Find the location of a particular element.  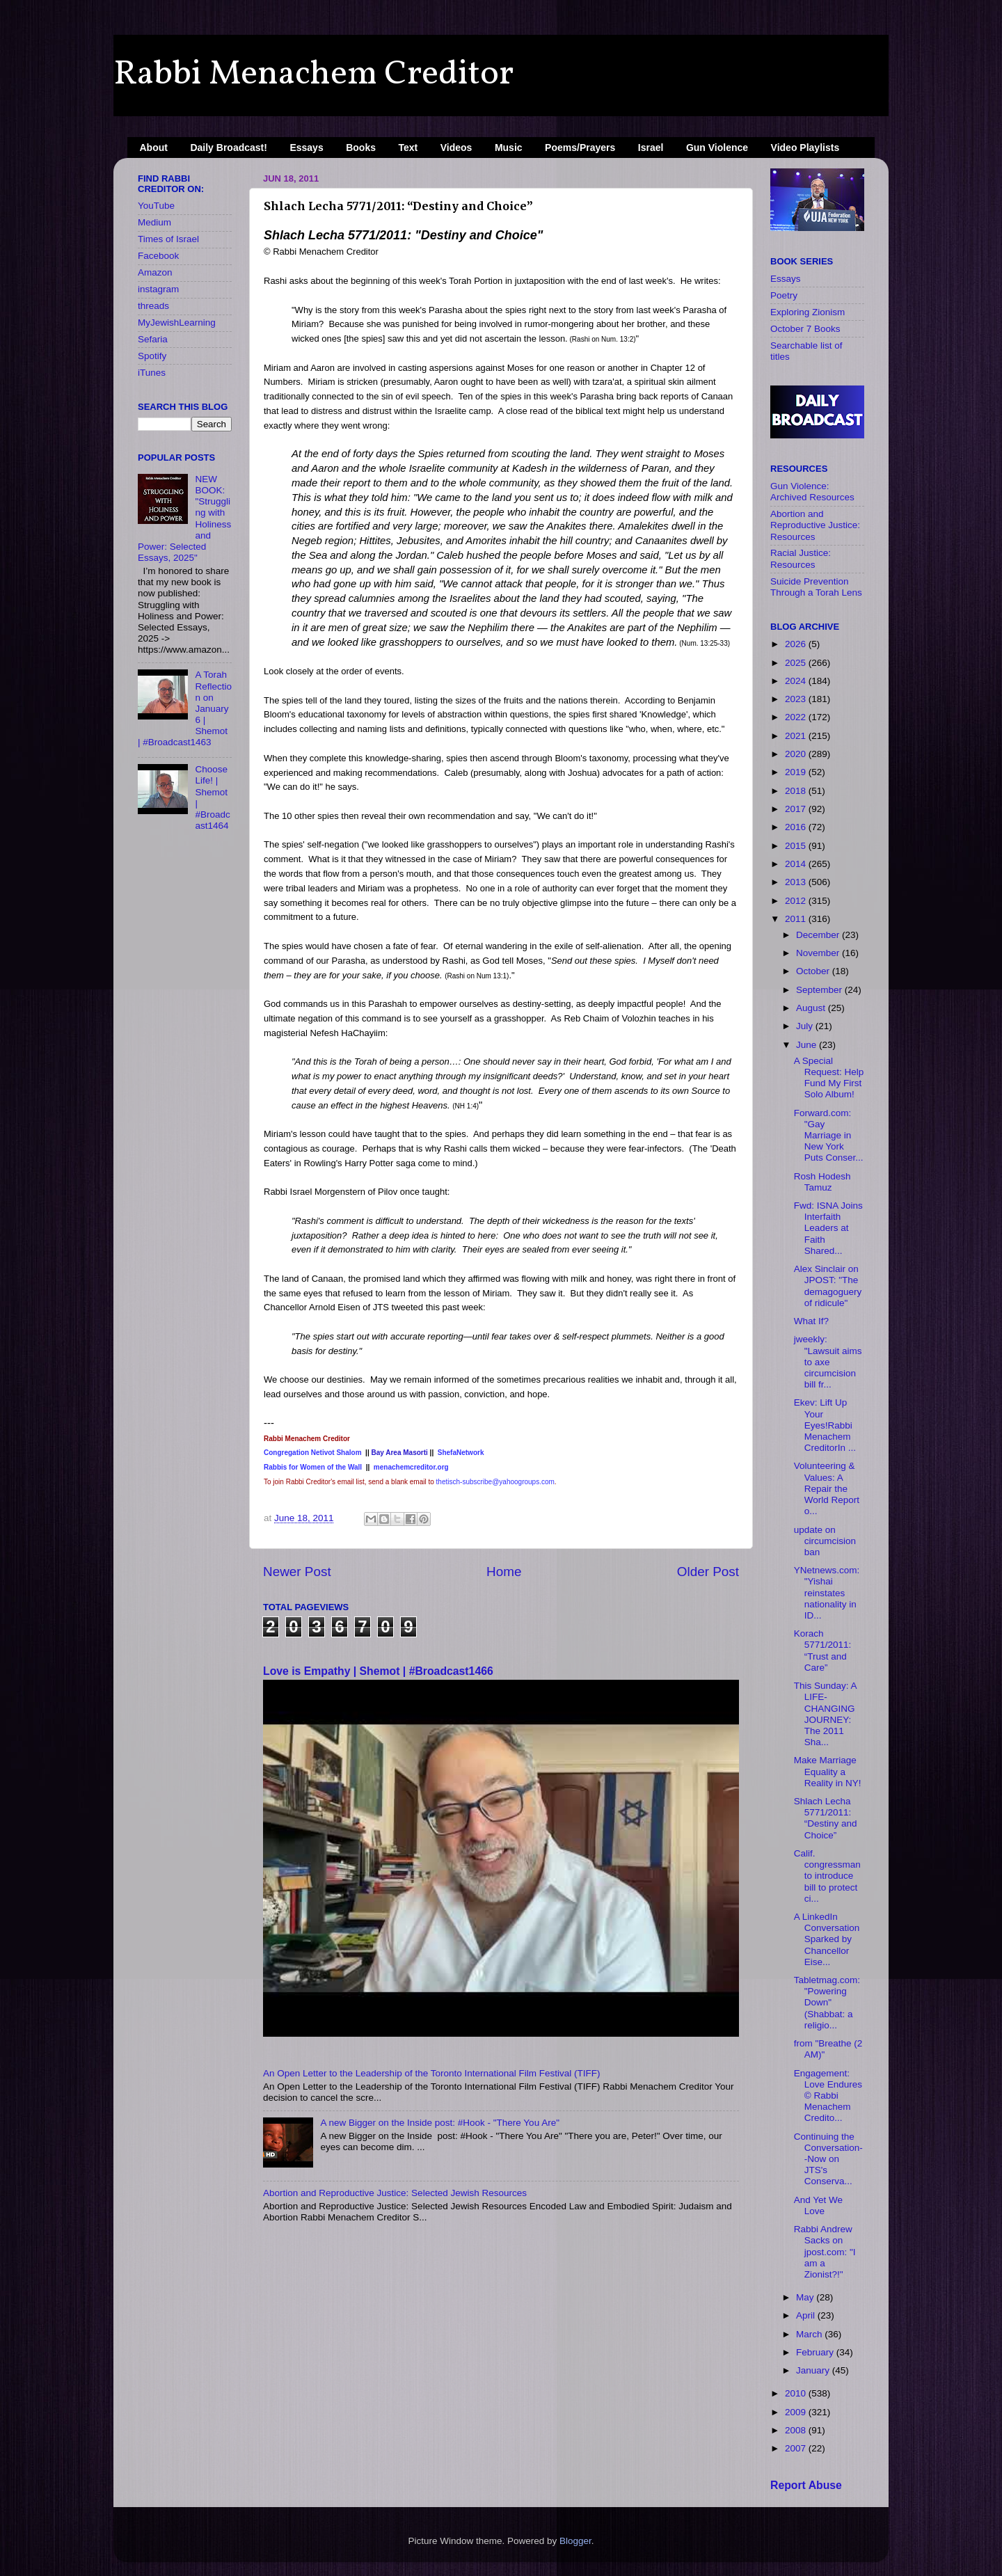

Report Abuse is located at coordinates (806, 2485).